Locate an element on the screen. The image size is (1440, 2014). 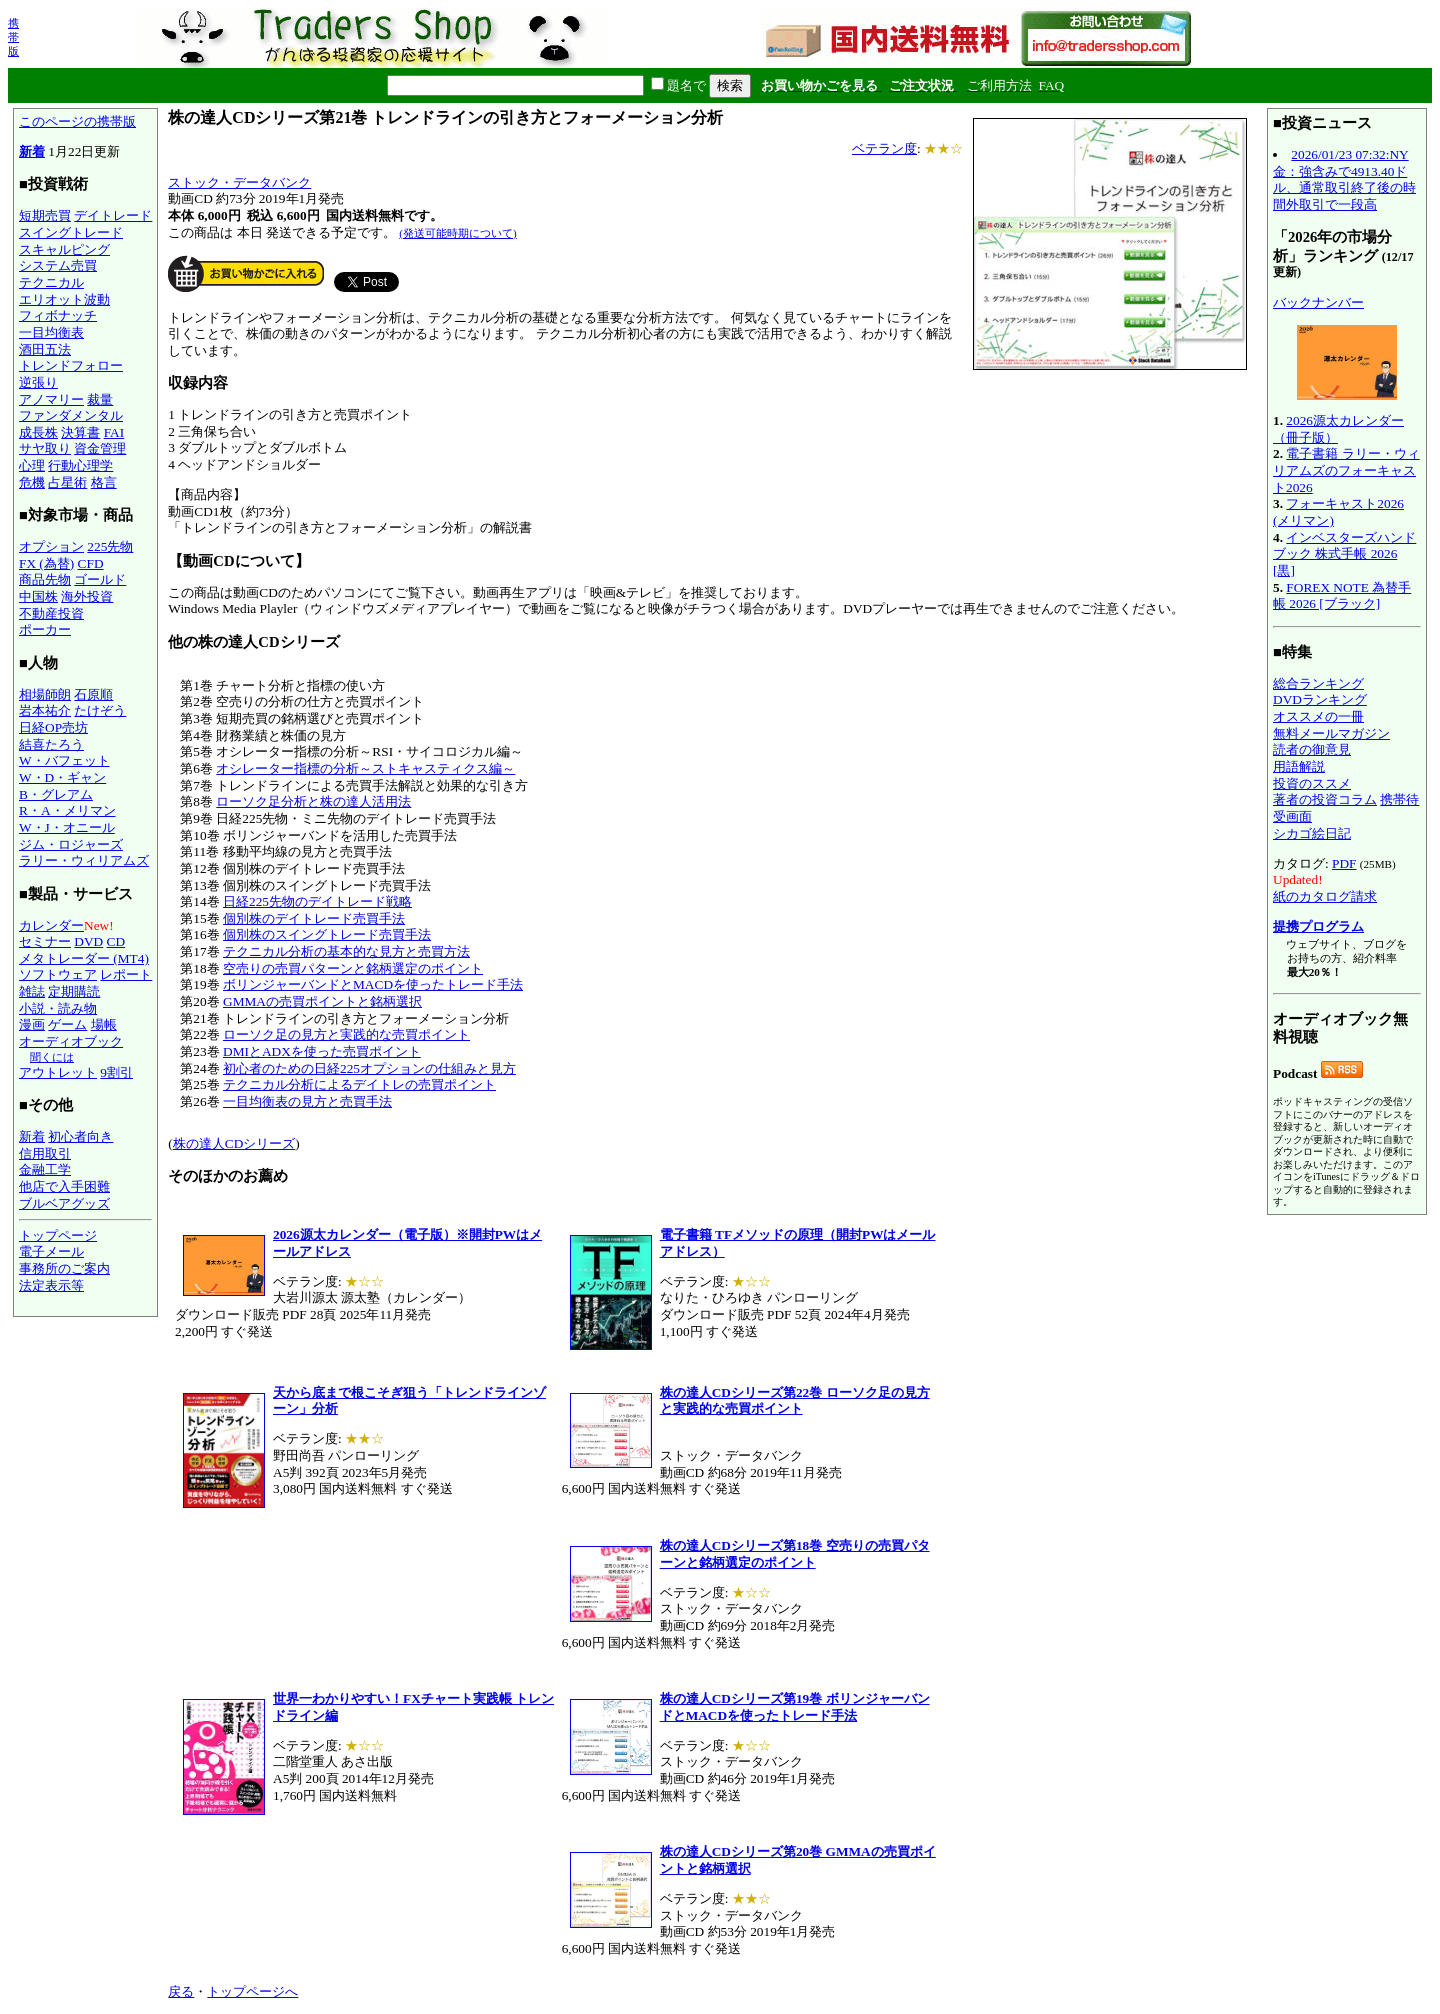
バックナンバー is located at coordinates (1318, 302).